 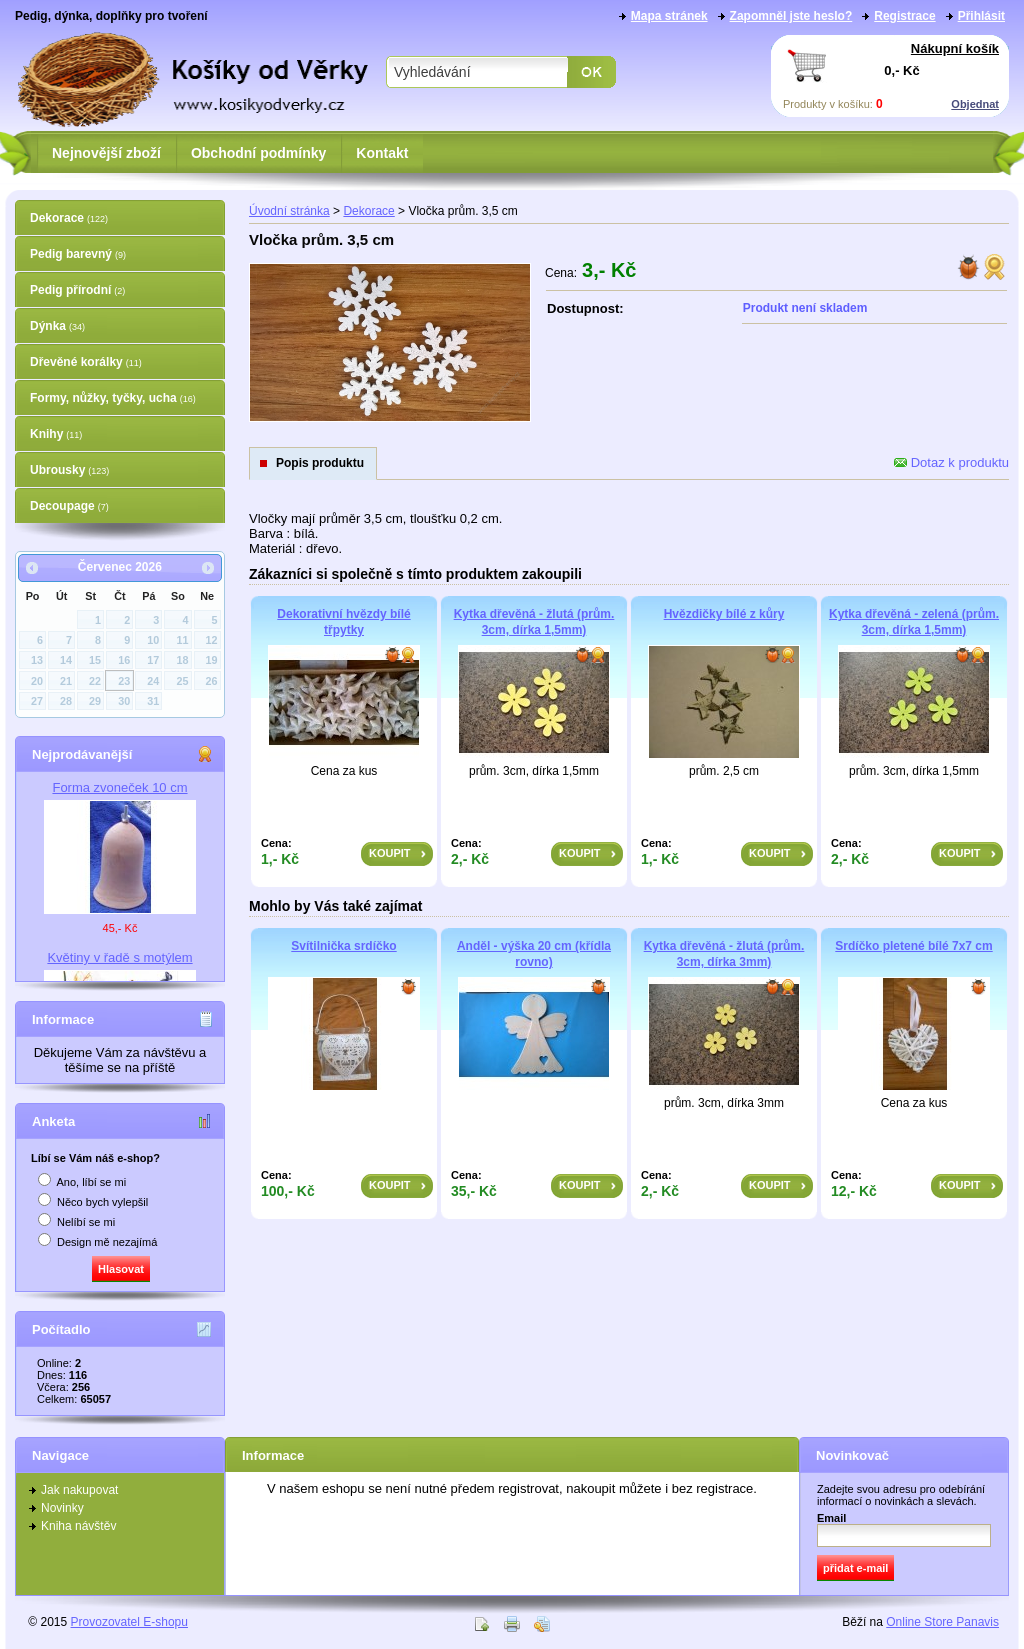 What do you see at coordinates (669, 16) in the screenshot?
I see `Mapa stránek` at bounding box center [669, 16].